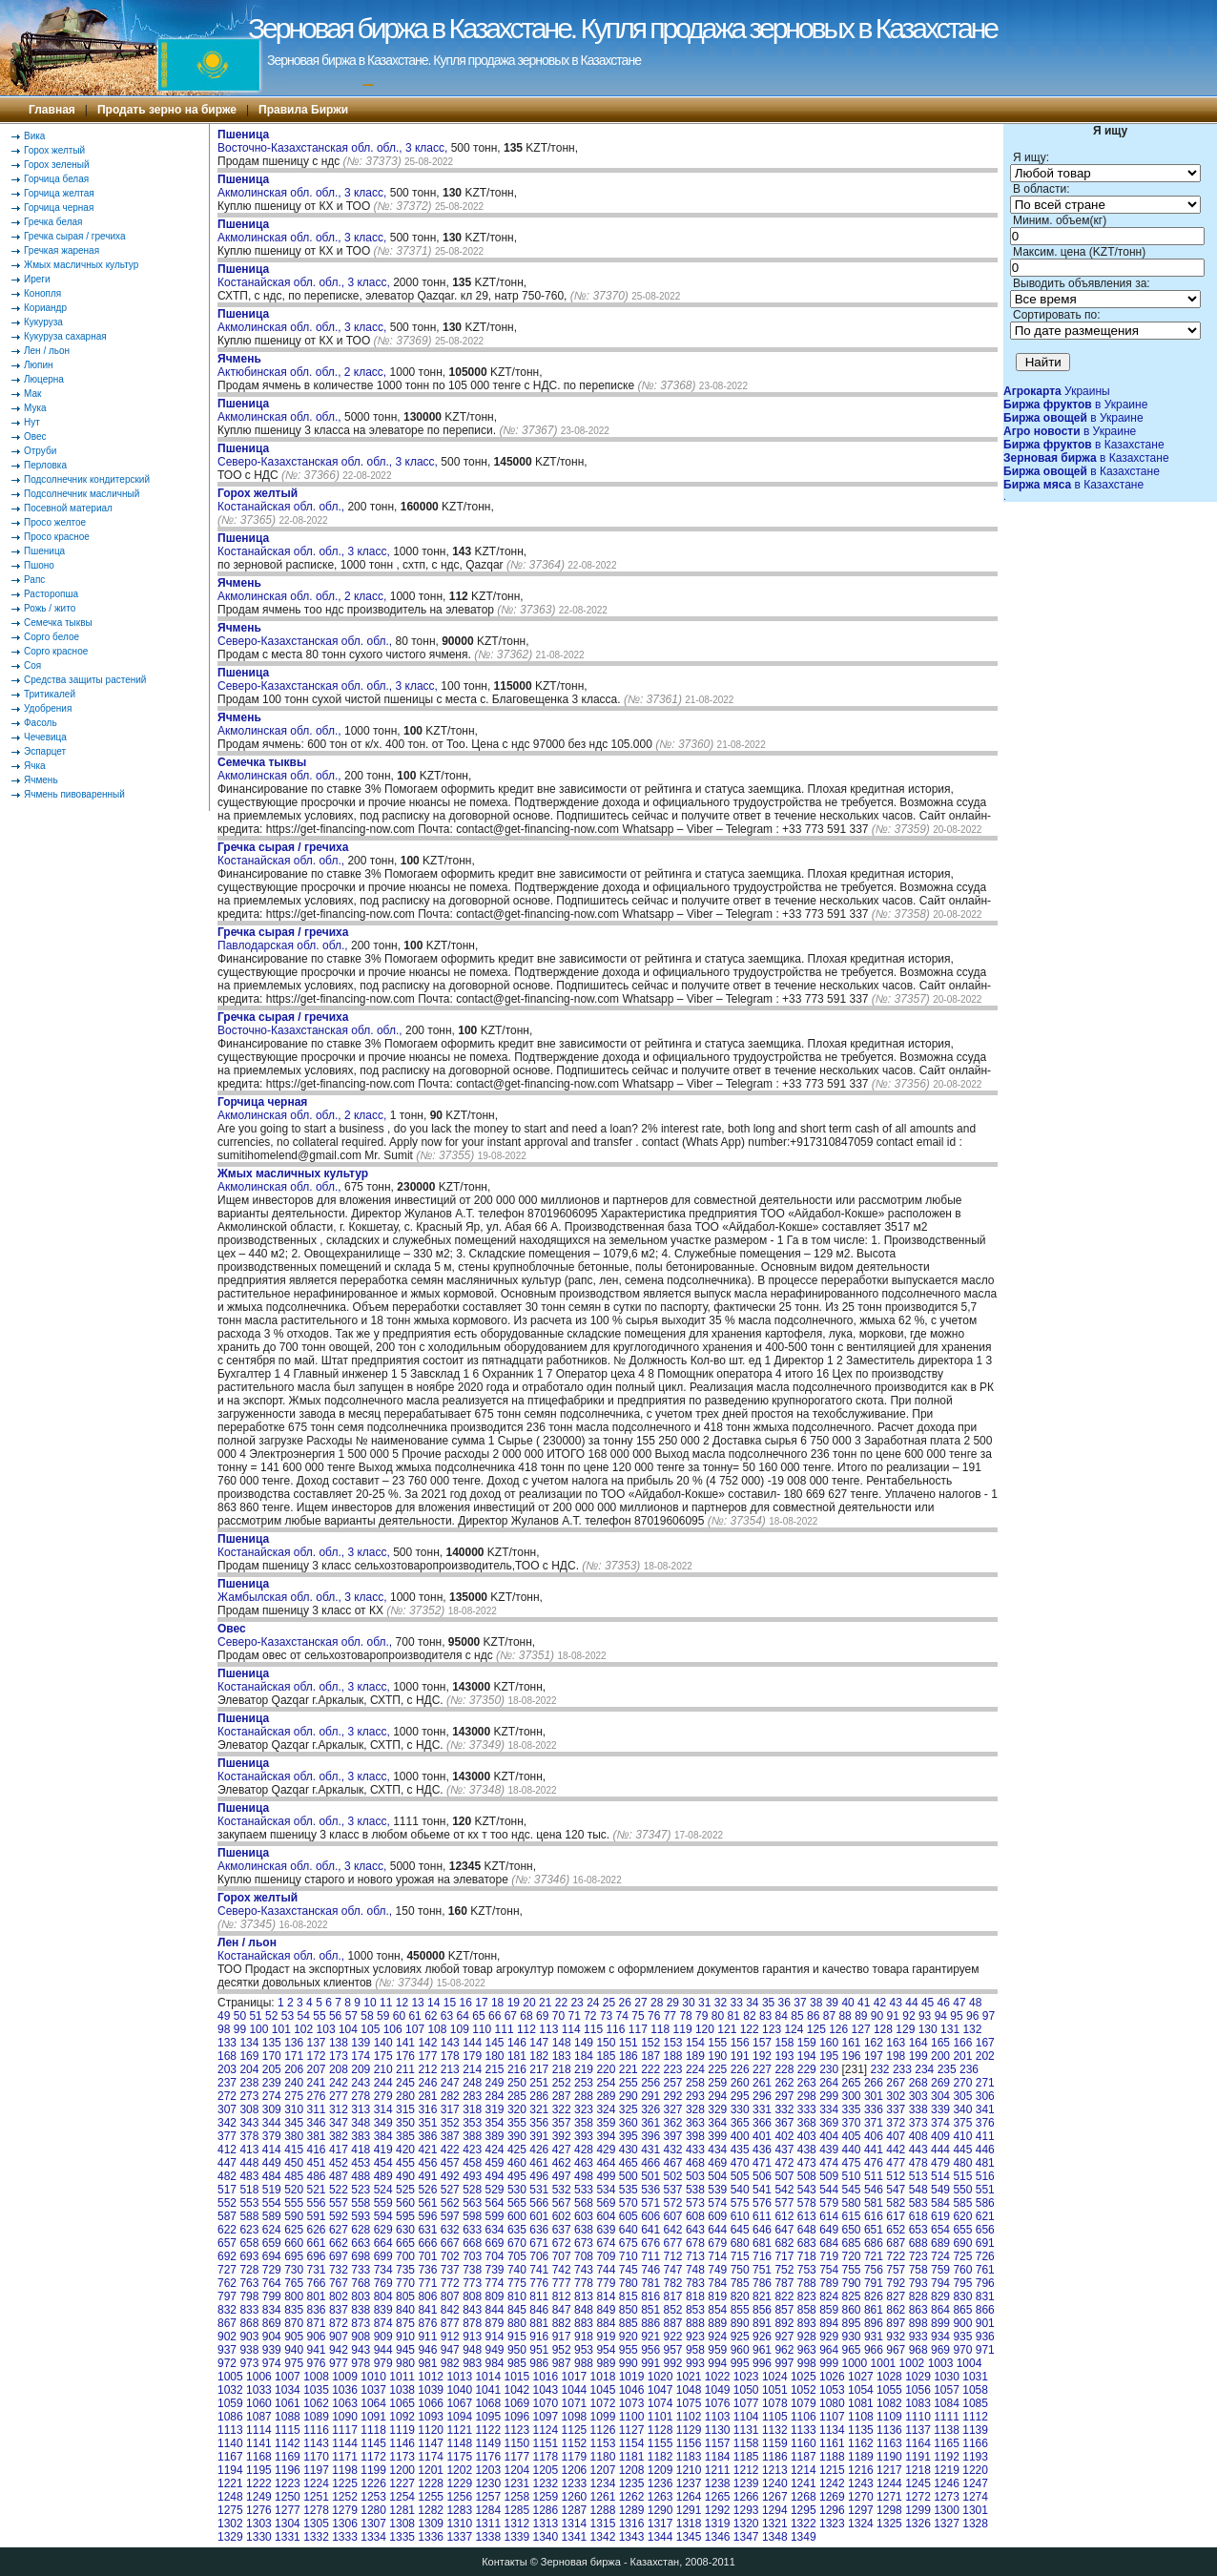 This screenshot has width=1217, height=2576. Describe the element at coordinates (918, 2269) in the screenshot. I see `758` at that location.